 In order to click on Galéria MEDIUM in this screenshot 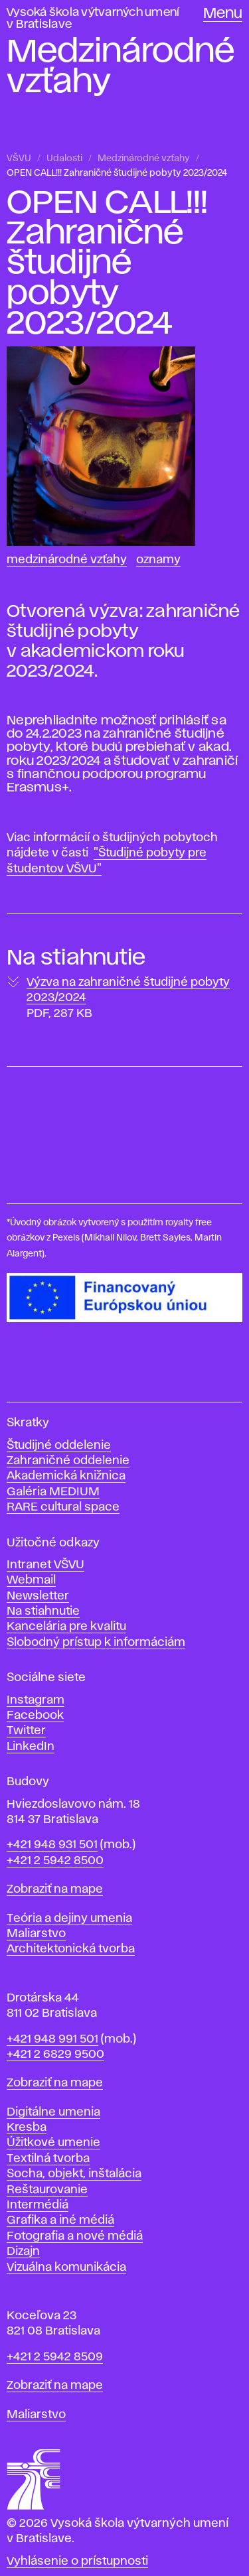, I will do `click(53, 1492)`.